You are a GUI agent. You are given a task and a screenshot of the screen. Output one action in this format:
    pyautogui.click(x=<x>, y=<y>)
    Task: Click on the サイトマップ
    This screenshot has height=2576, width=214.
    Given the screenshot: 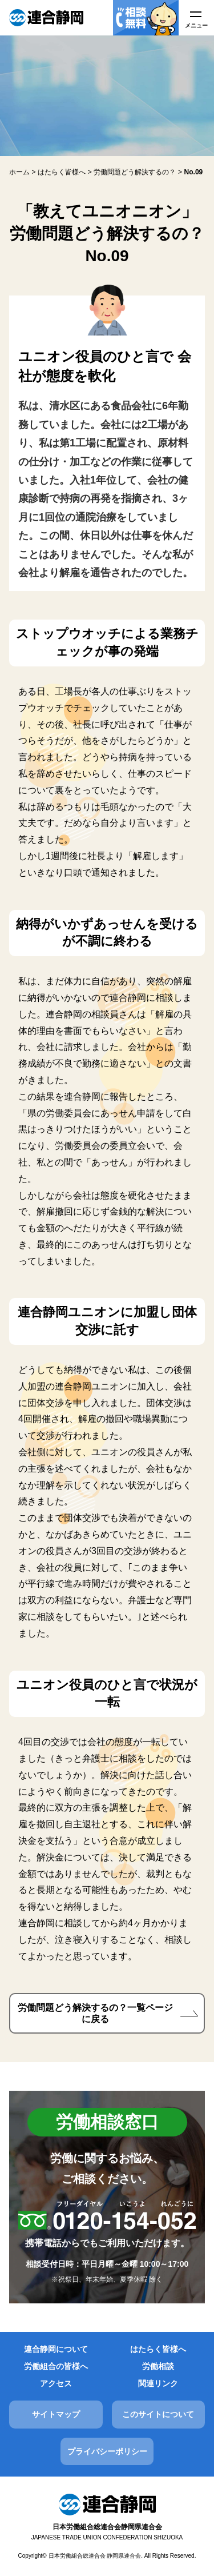 What is the action you would take?
    pyautogui.click(x=56, y=2414)
    